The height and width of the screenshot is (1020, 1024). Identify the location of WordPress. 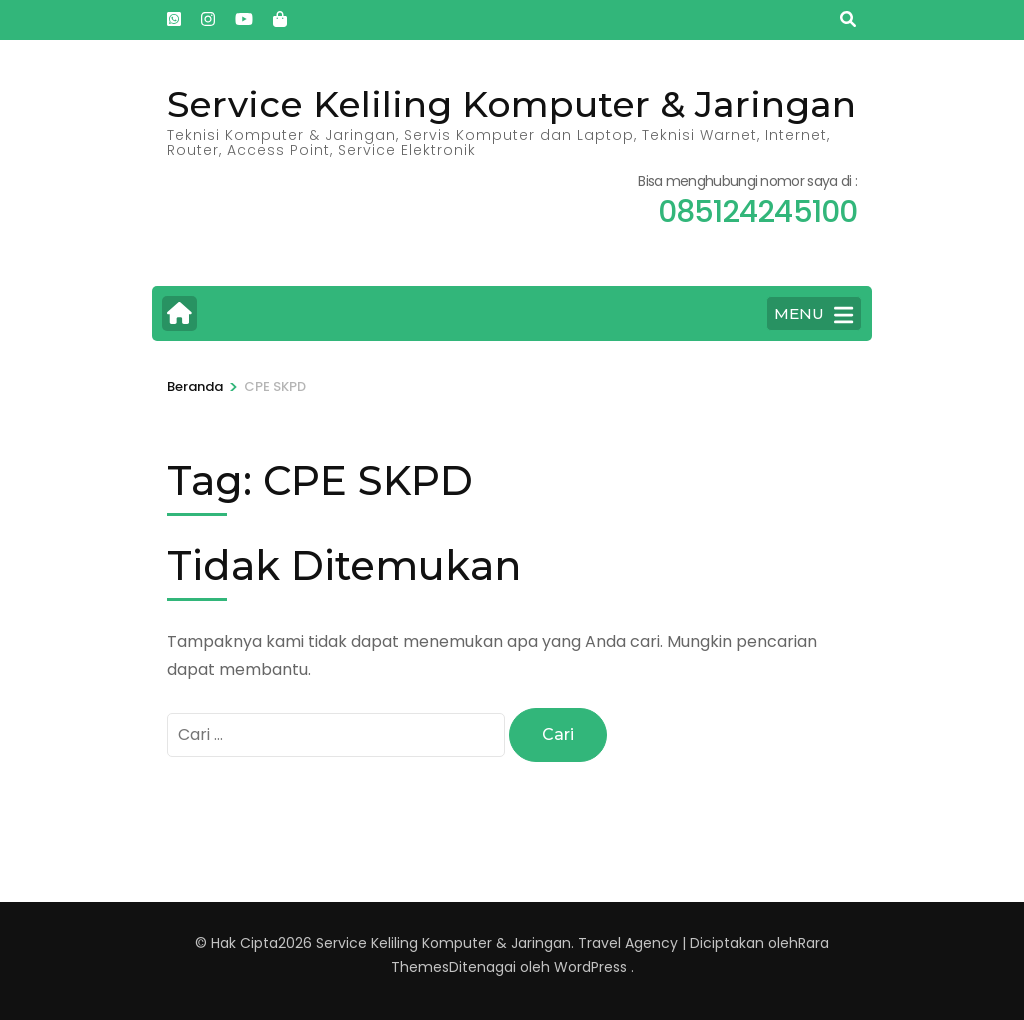
(590, 967).